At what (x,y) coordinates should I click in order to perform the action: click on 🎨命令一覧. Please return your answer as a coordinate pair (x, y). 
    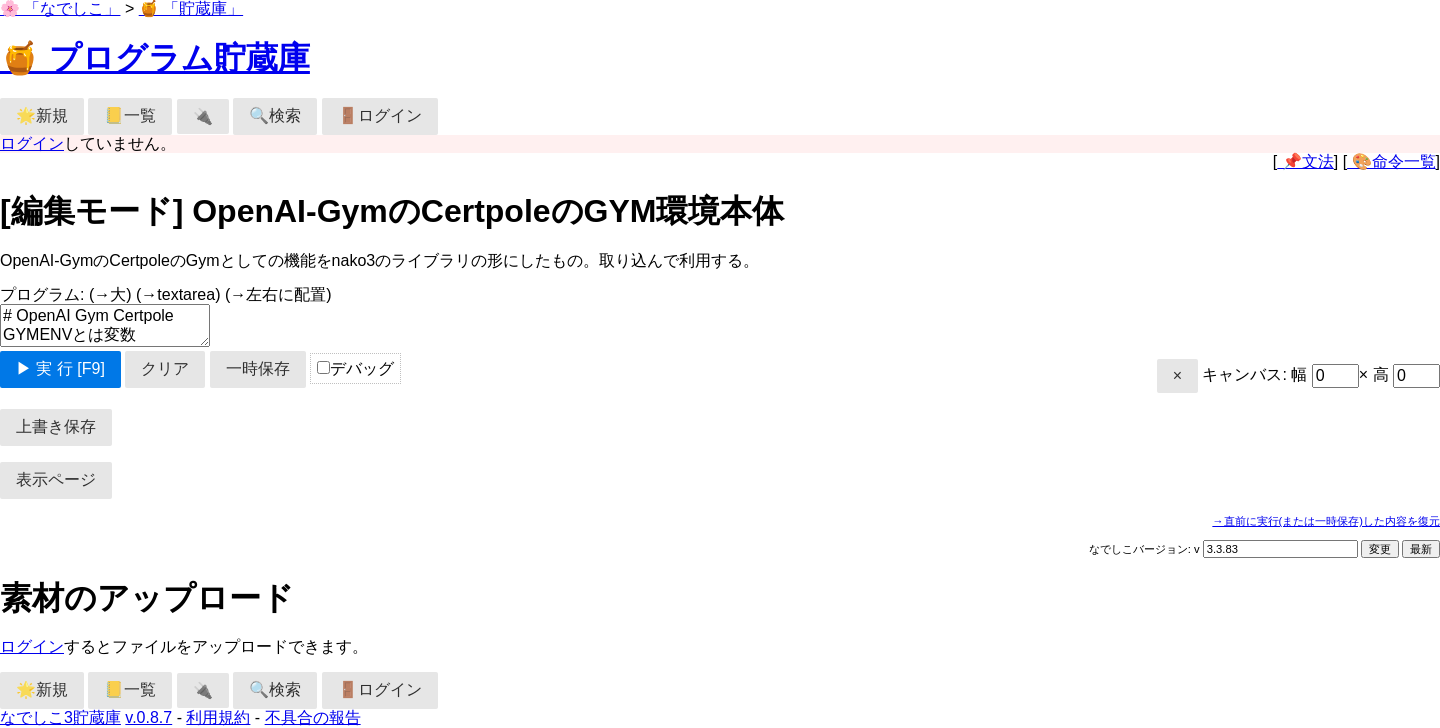
    Looking at the image, I should click on (1391, 161).